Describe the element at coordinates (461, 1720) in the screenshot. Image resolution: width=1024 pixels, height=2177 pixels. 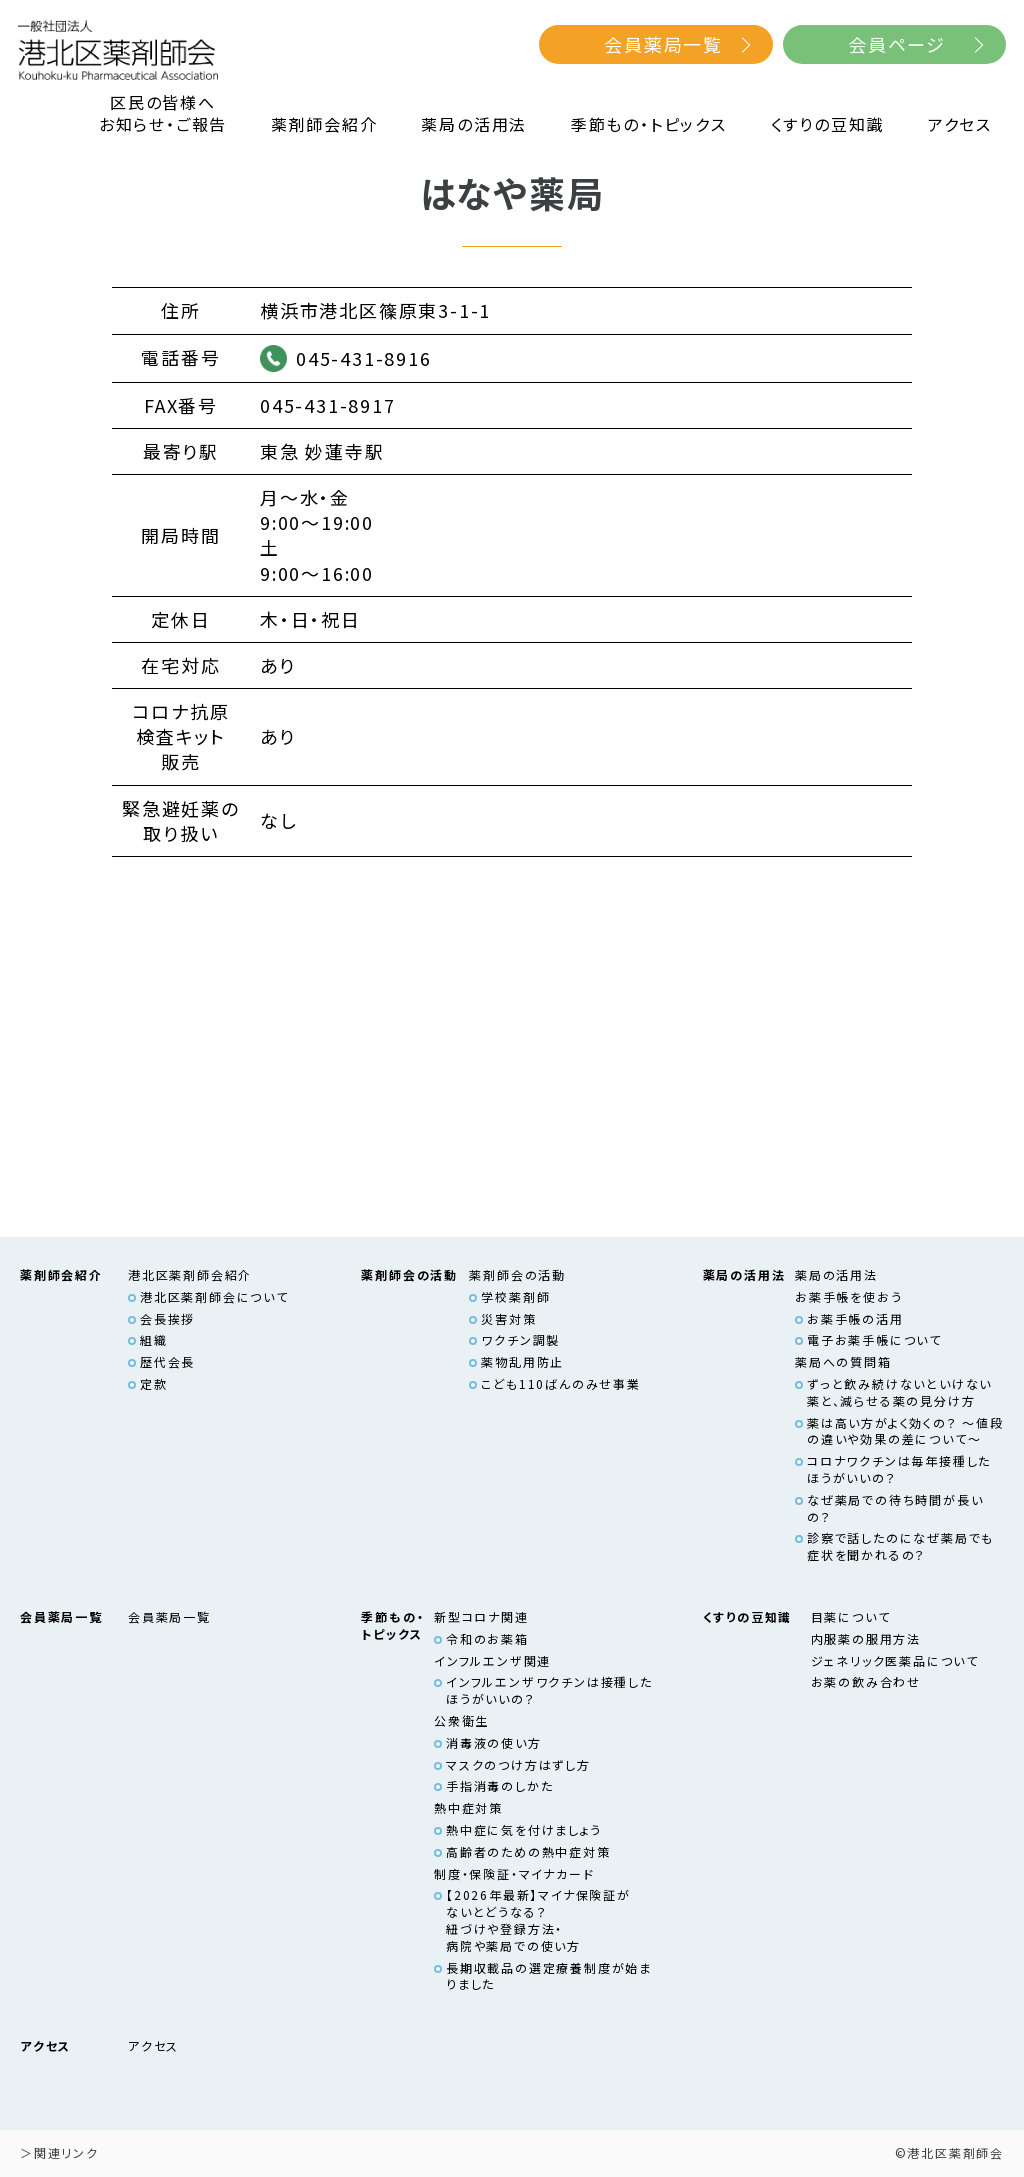
I see `公衆衛生` at that location.